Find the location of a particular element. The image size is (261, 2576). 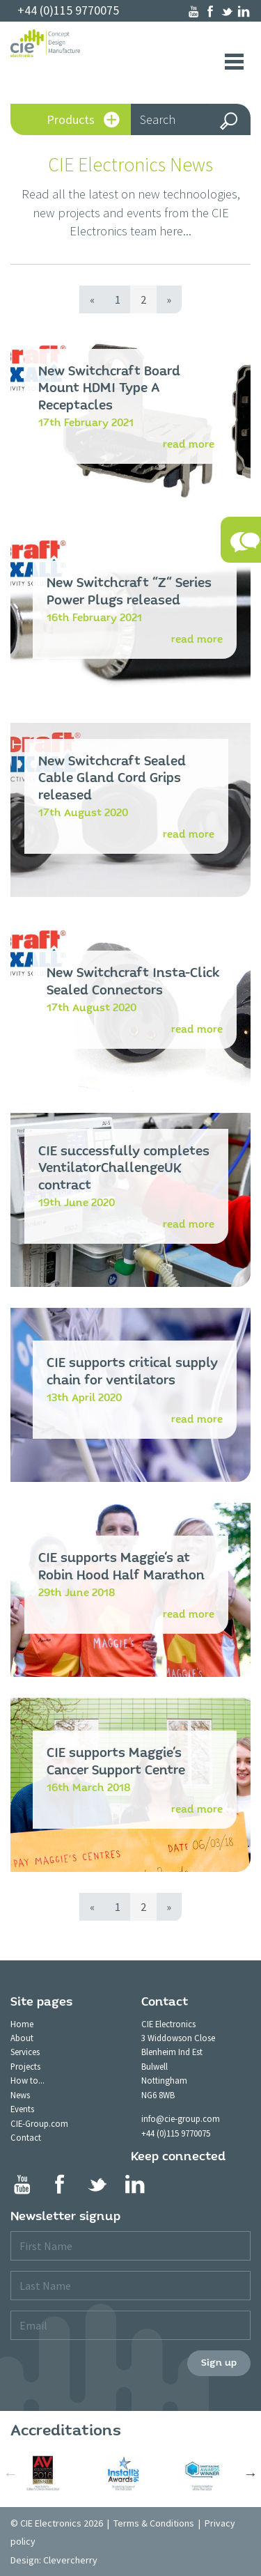

New Switchcraft Sealed Cable Gland Cord Grips released is located at coordinates (112, 778).